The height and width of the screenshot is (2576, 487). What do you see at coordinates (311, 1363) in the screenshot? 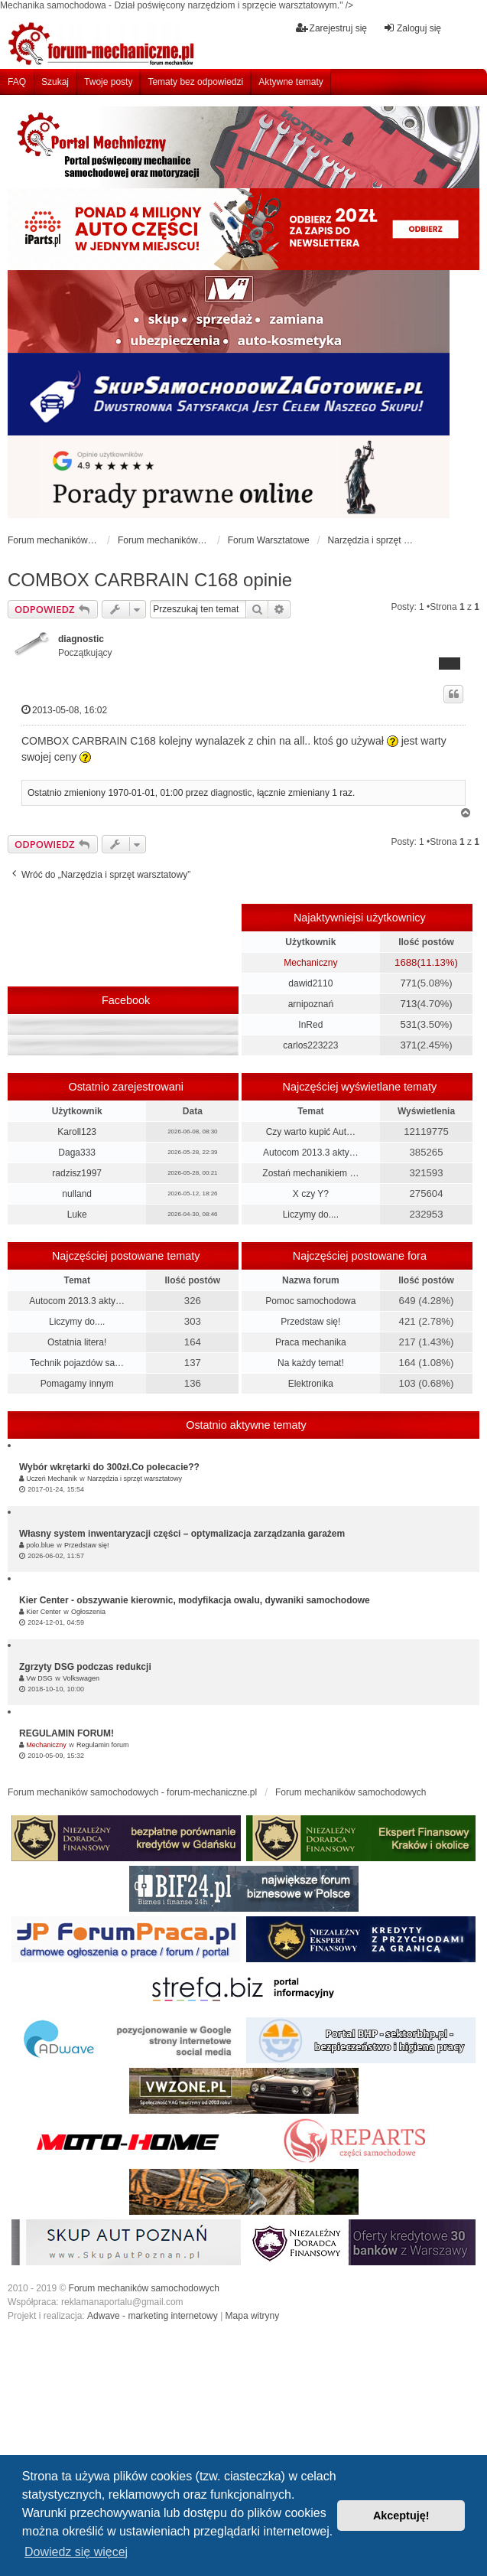
I see `Na każdy temat!` at bounding box center [311, 1363].